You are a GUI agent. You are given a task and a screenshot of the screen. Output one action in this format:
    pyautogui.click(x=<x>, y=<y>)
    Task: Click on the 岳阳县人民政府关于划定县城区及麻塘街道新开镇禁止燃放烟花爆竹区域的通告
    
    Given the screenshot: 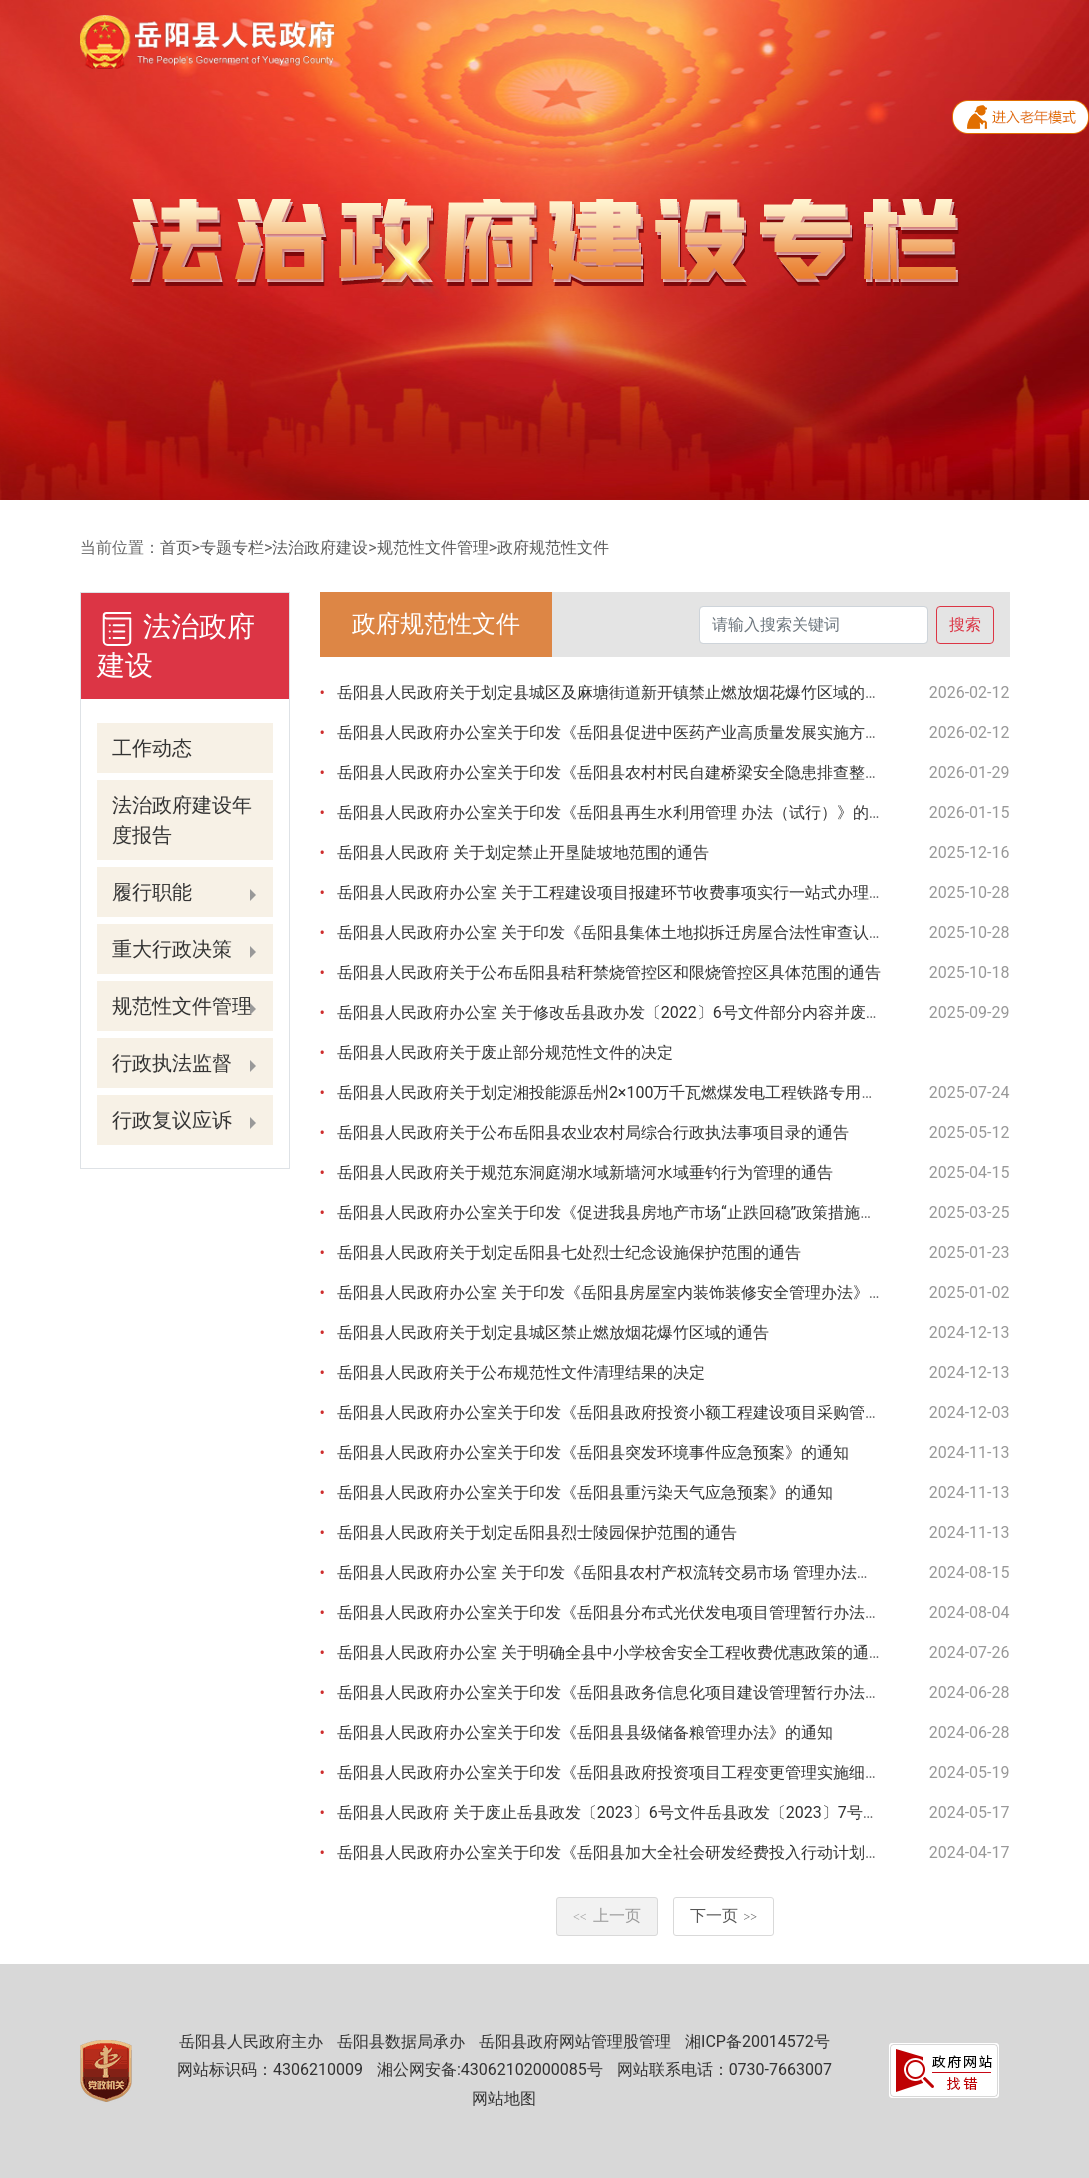 What is the action you would take?
    pyautogui.click(x=617, y=692)
    